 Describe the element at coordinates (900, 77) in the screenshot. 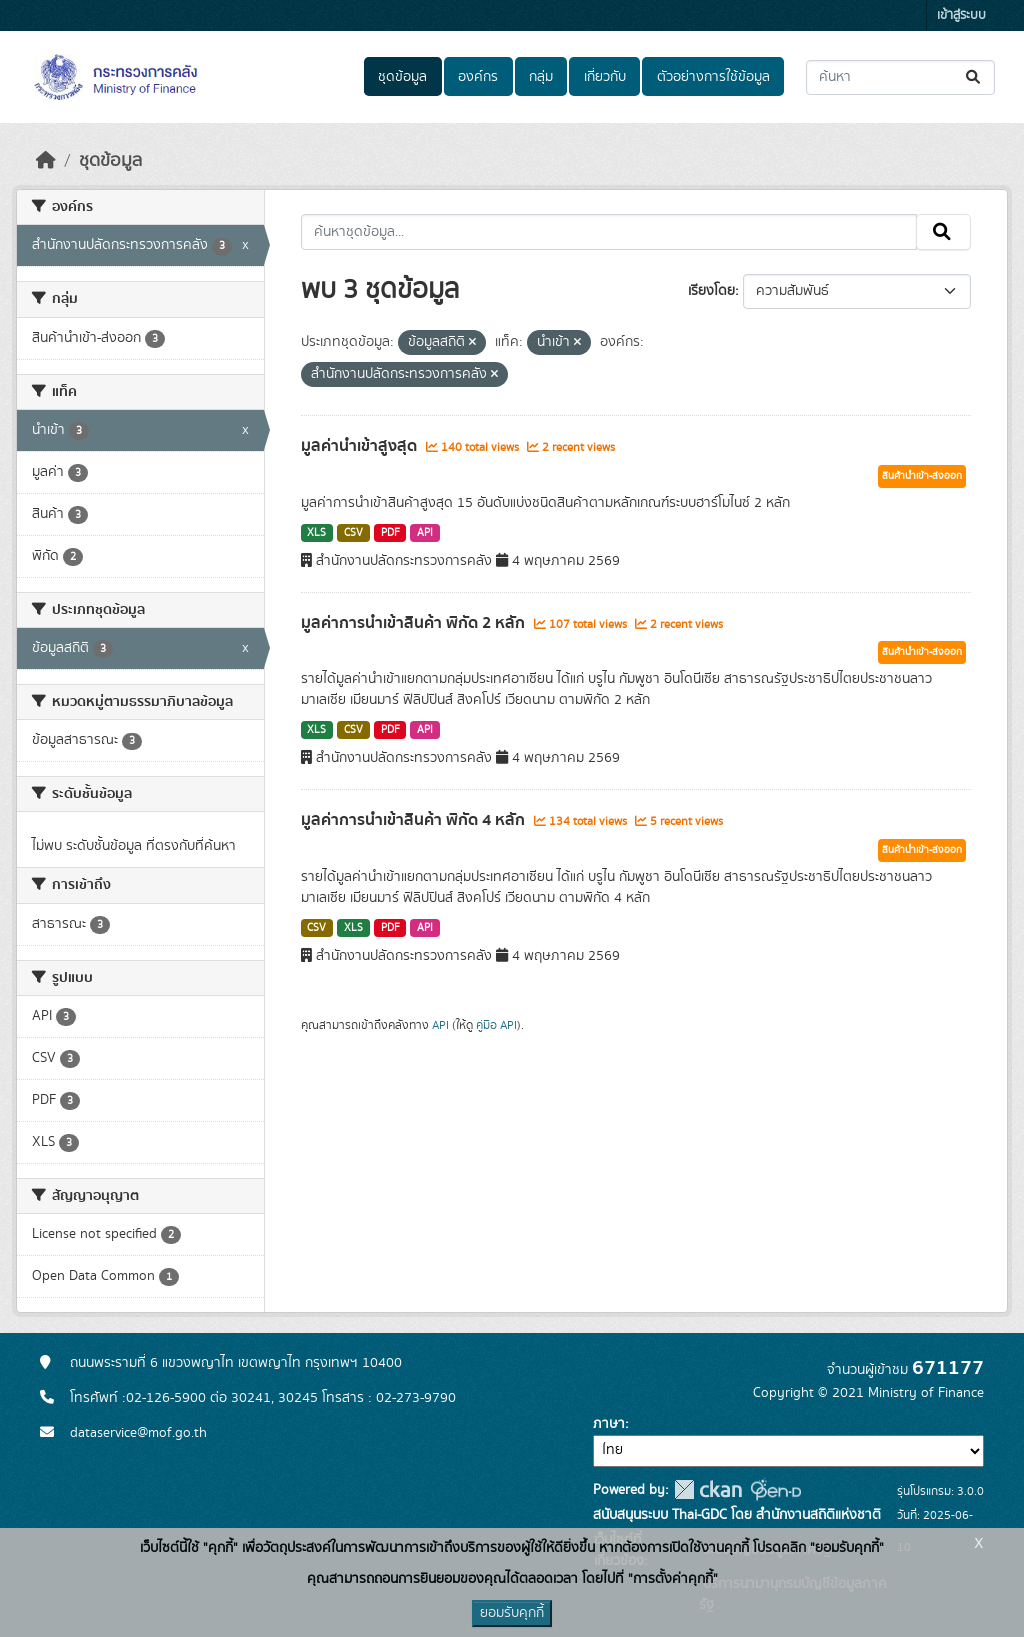

I see `[ค้นหาชุดข้อมูล...]` at that location.